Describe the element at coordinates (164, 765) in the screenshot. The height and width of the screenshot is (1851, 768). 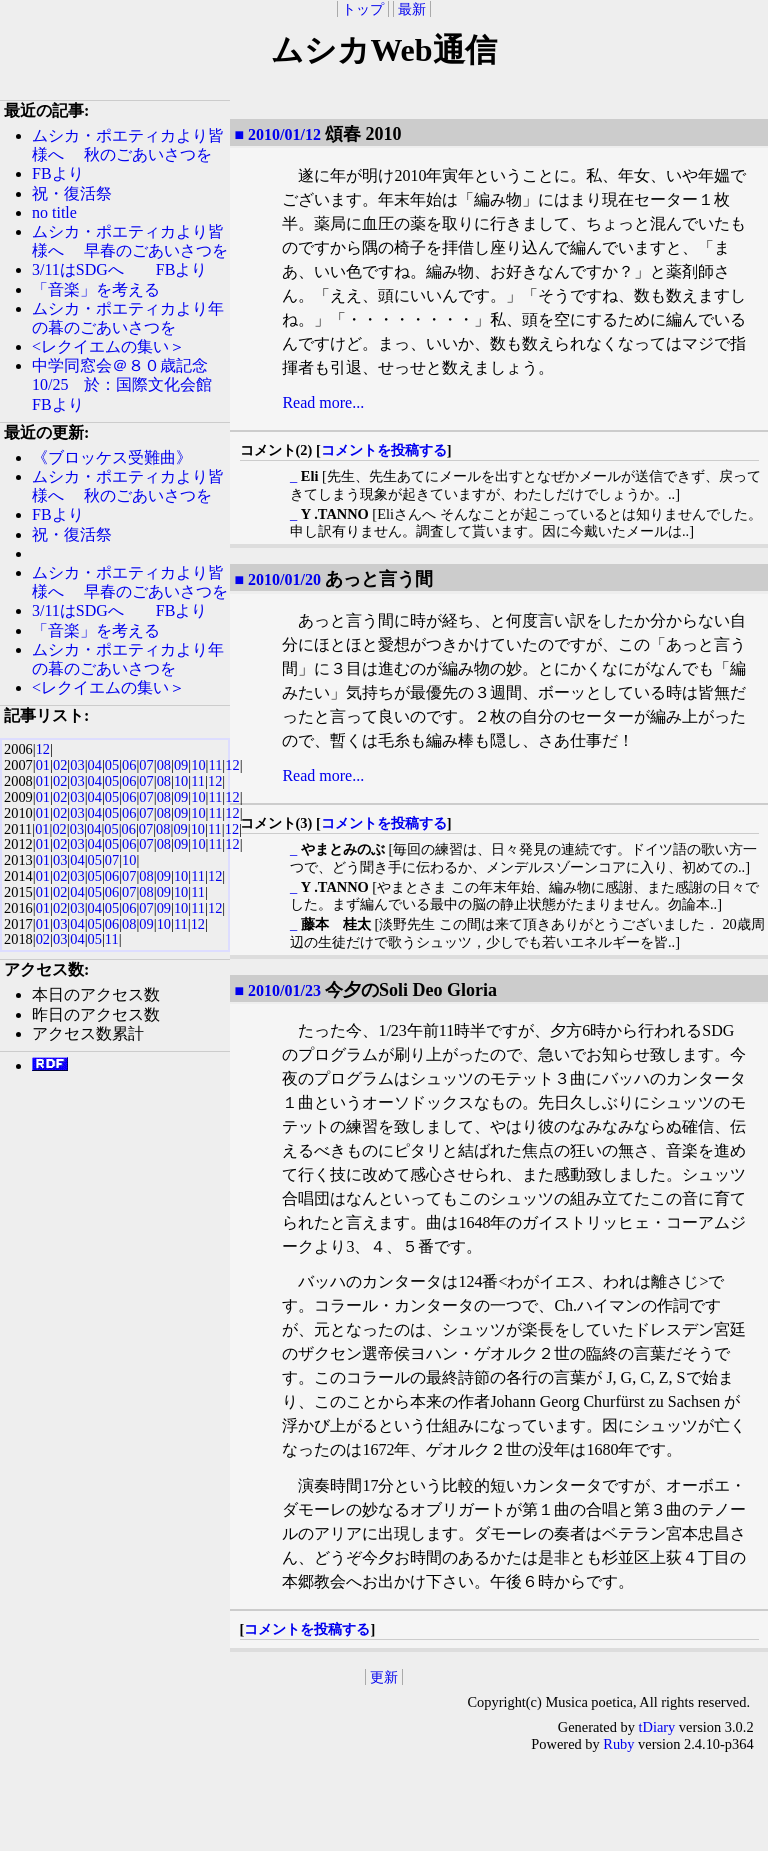
I see `08` at that location.